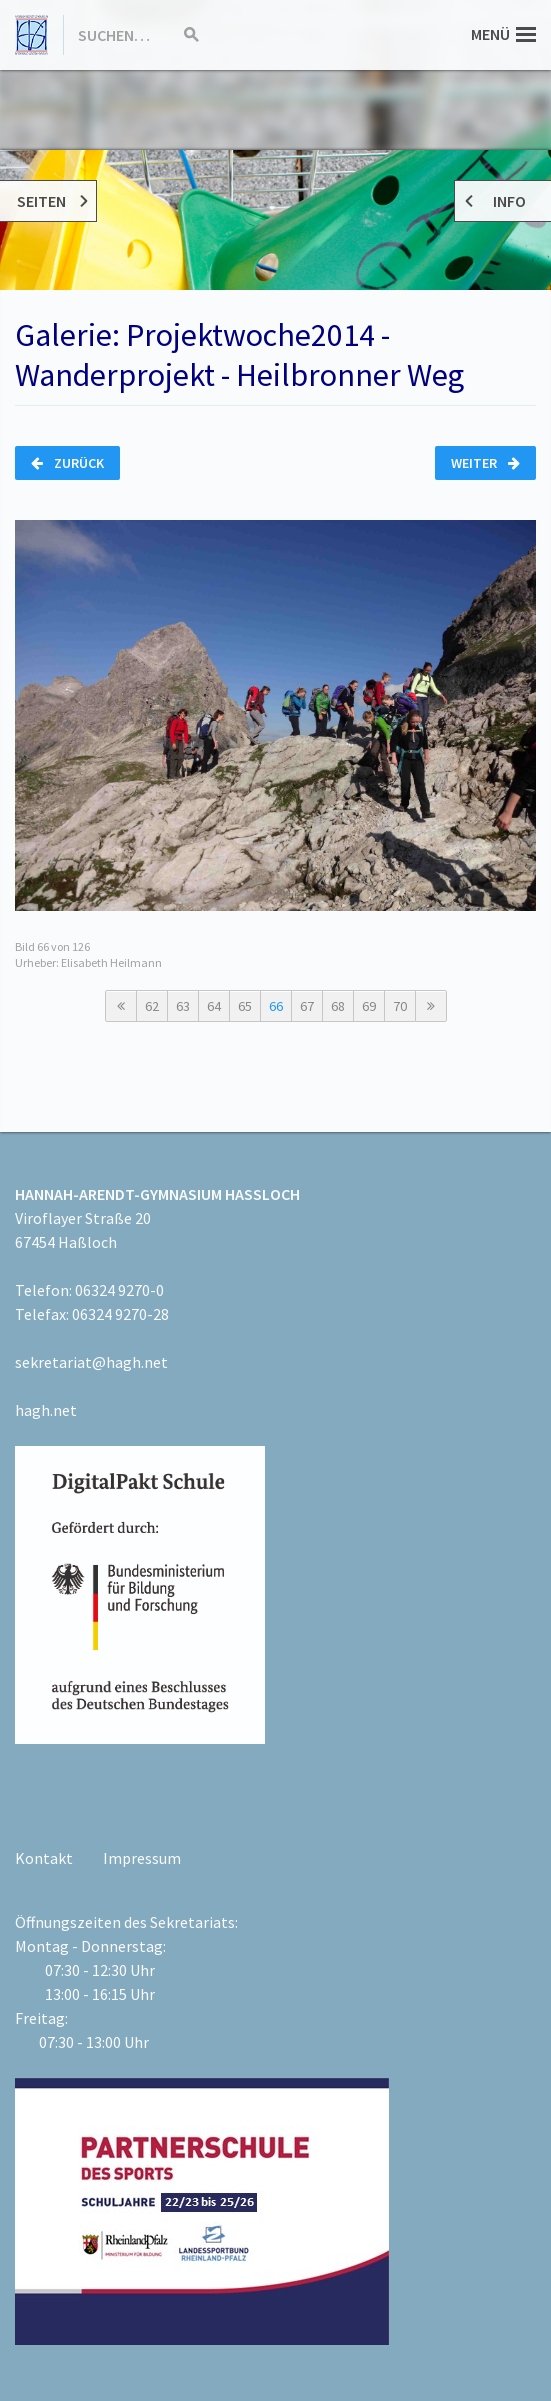 The height and width of the screenshot is (2401, 551). I want to click on hagh.net, so click(46, 1410).